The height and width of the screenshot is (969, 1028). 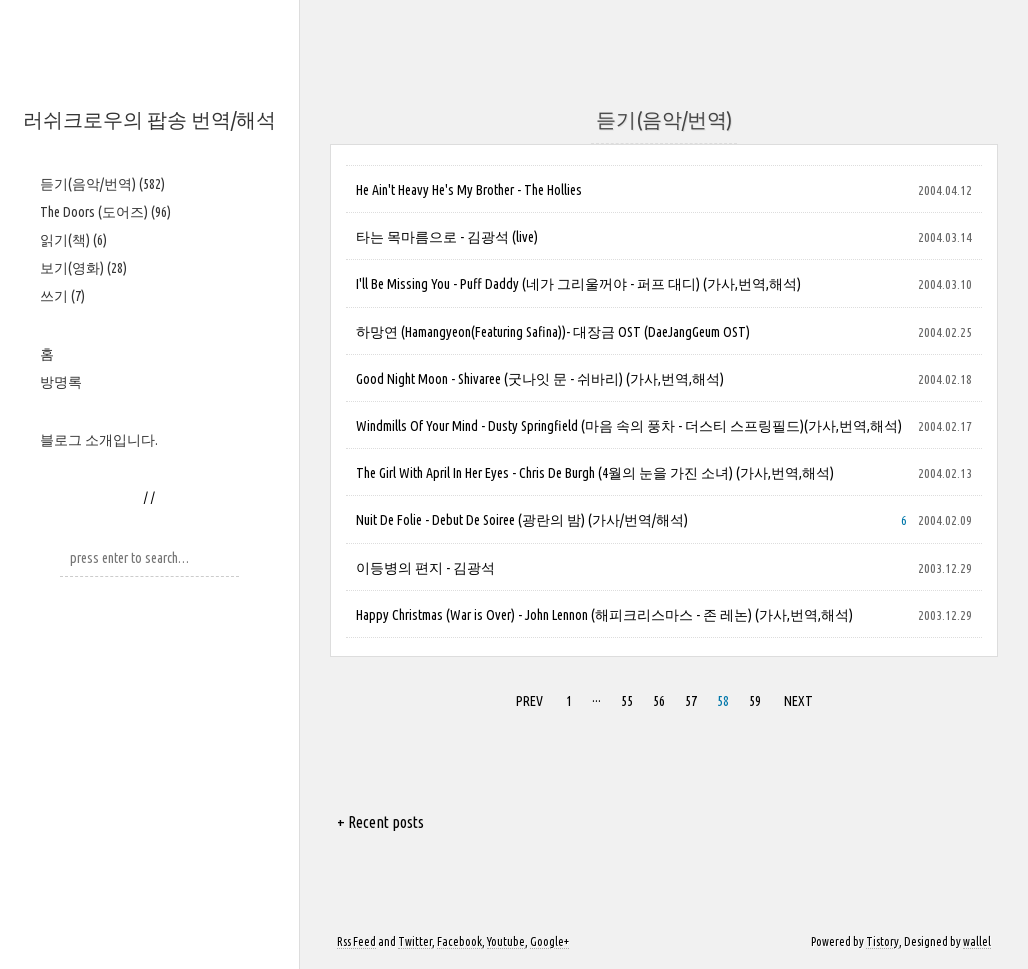 I want to click on Rss Feed, so click(x=356, y=941).